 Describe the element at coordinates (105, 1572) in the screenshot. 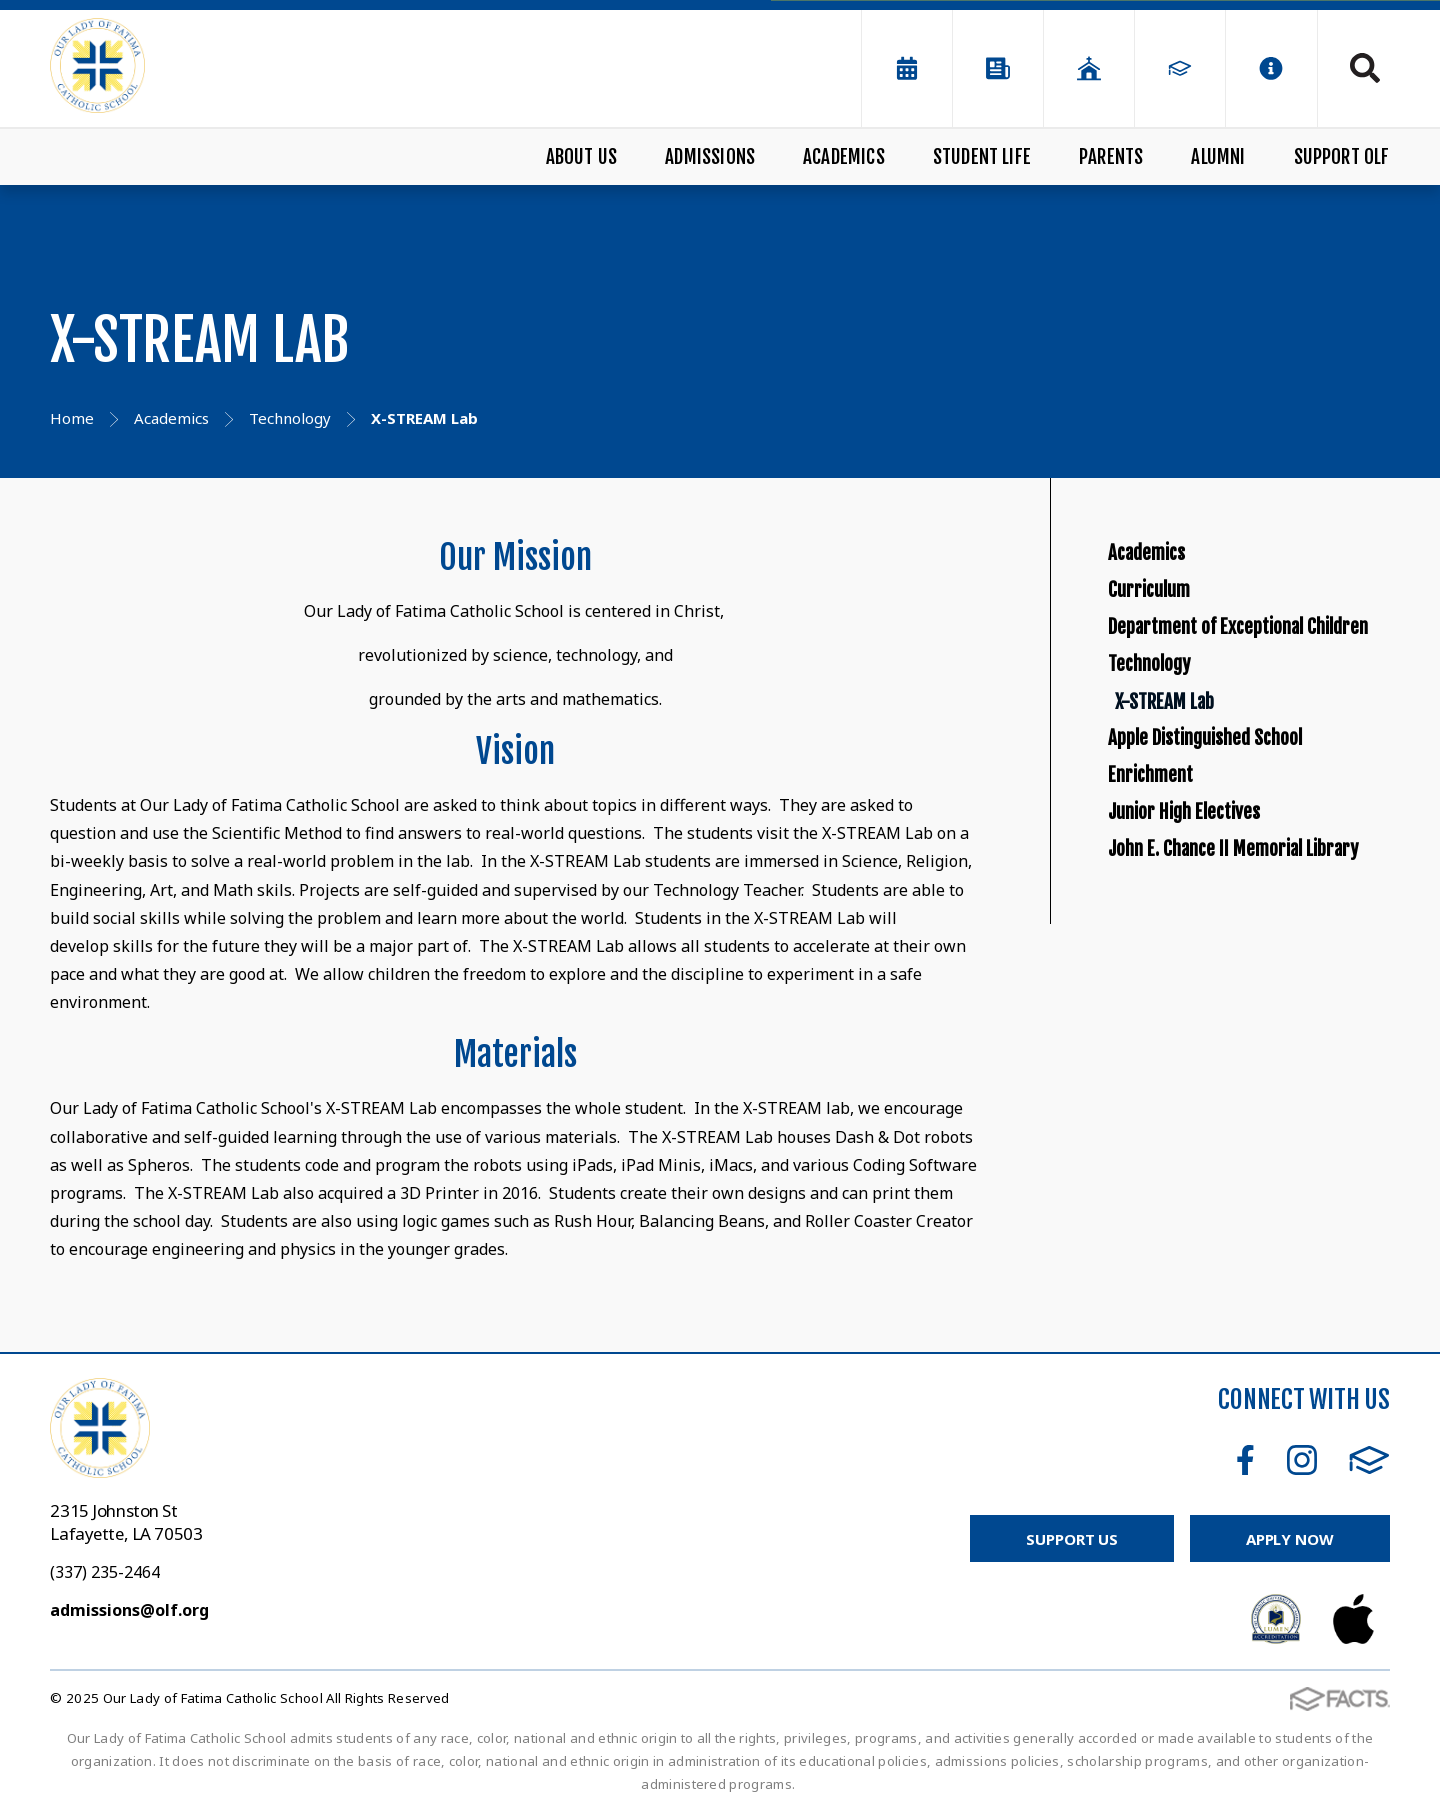

I see `(337) 235-2464` at that location.